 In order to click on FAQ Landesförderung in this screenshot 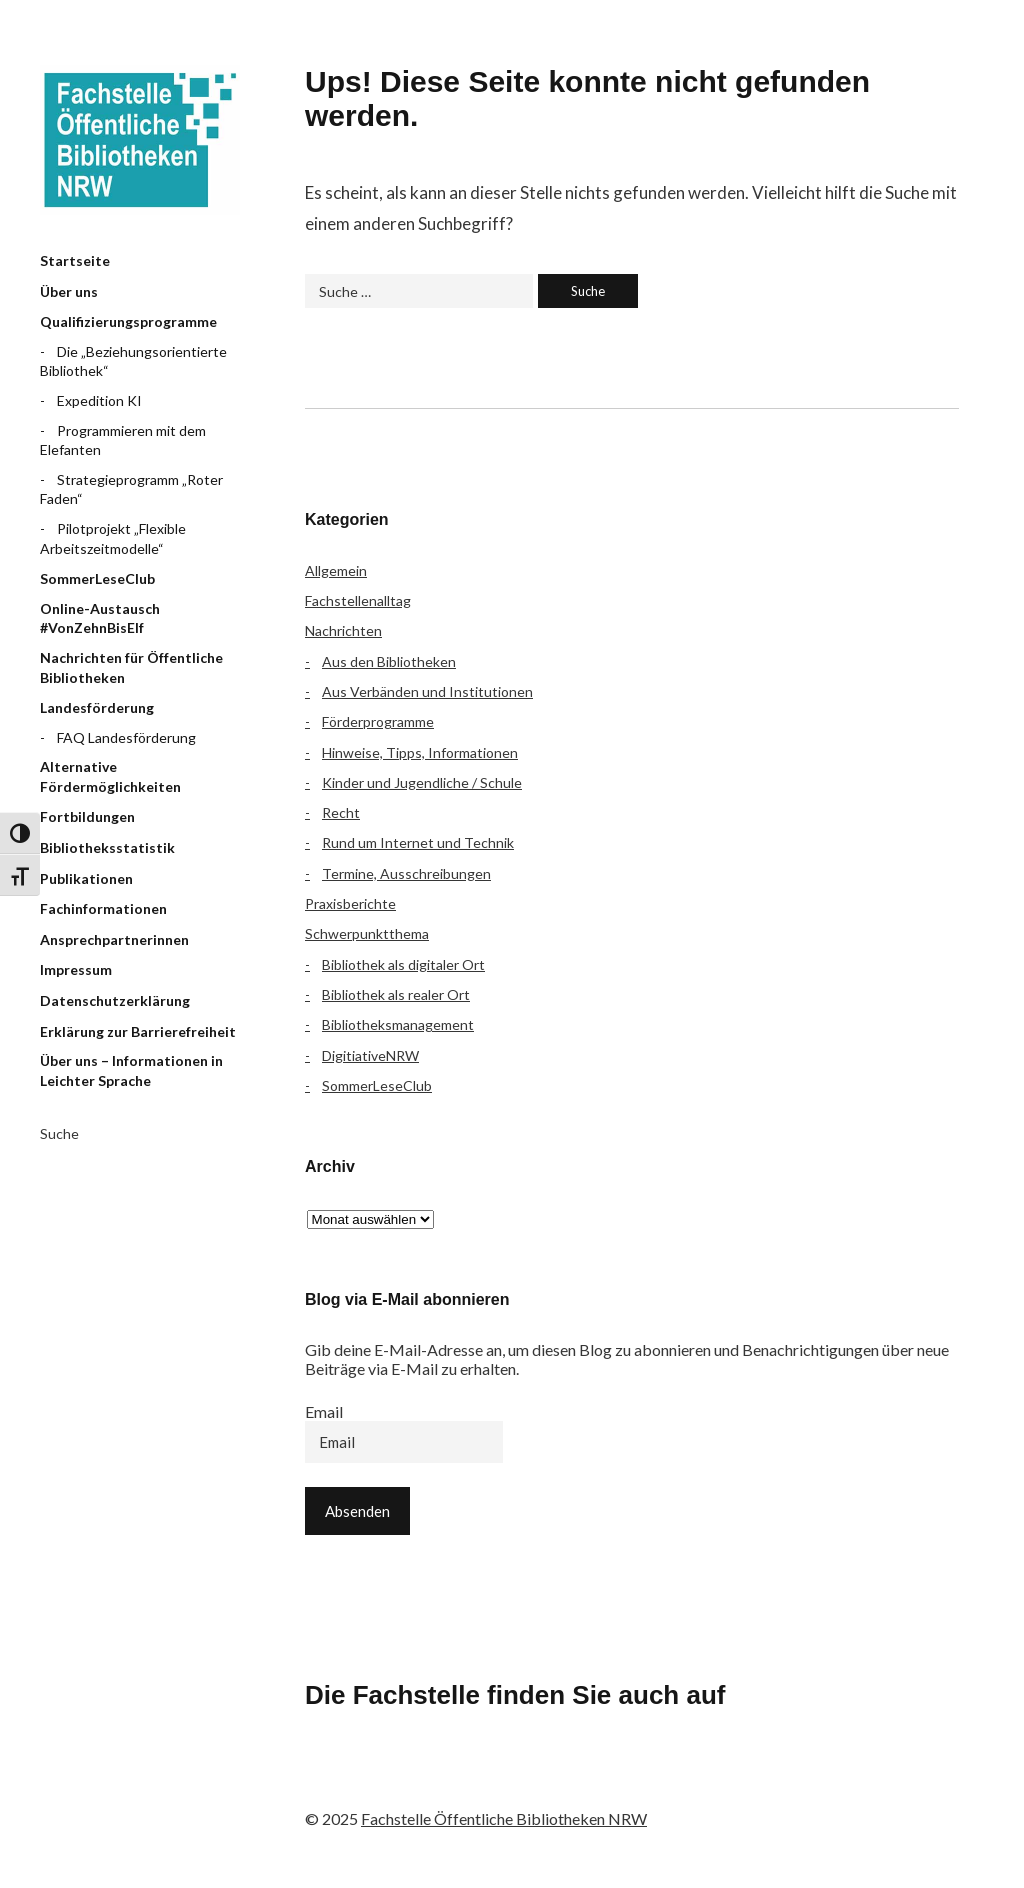, I will do `click(126, 737)`.